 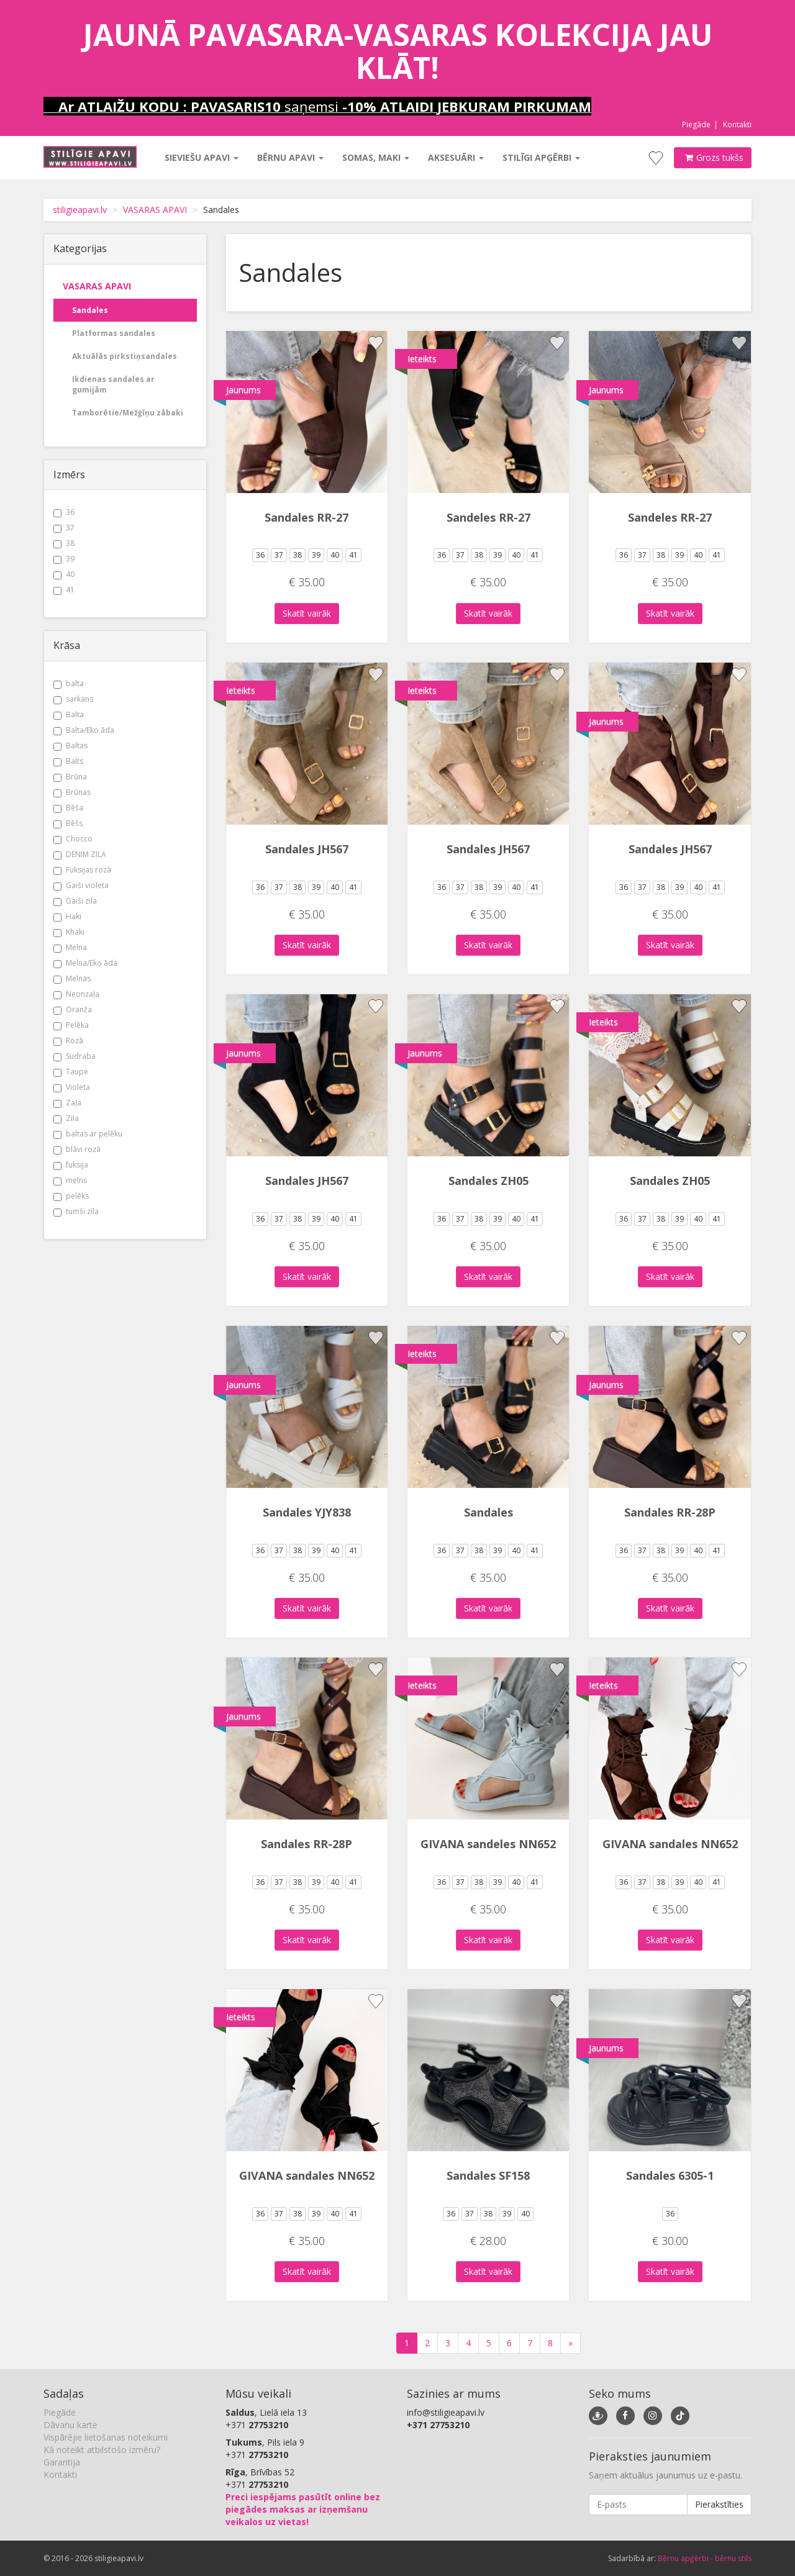 I want to click on Somas, maki, so click(x=375, y=157).